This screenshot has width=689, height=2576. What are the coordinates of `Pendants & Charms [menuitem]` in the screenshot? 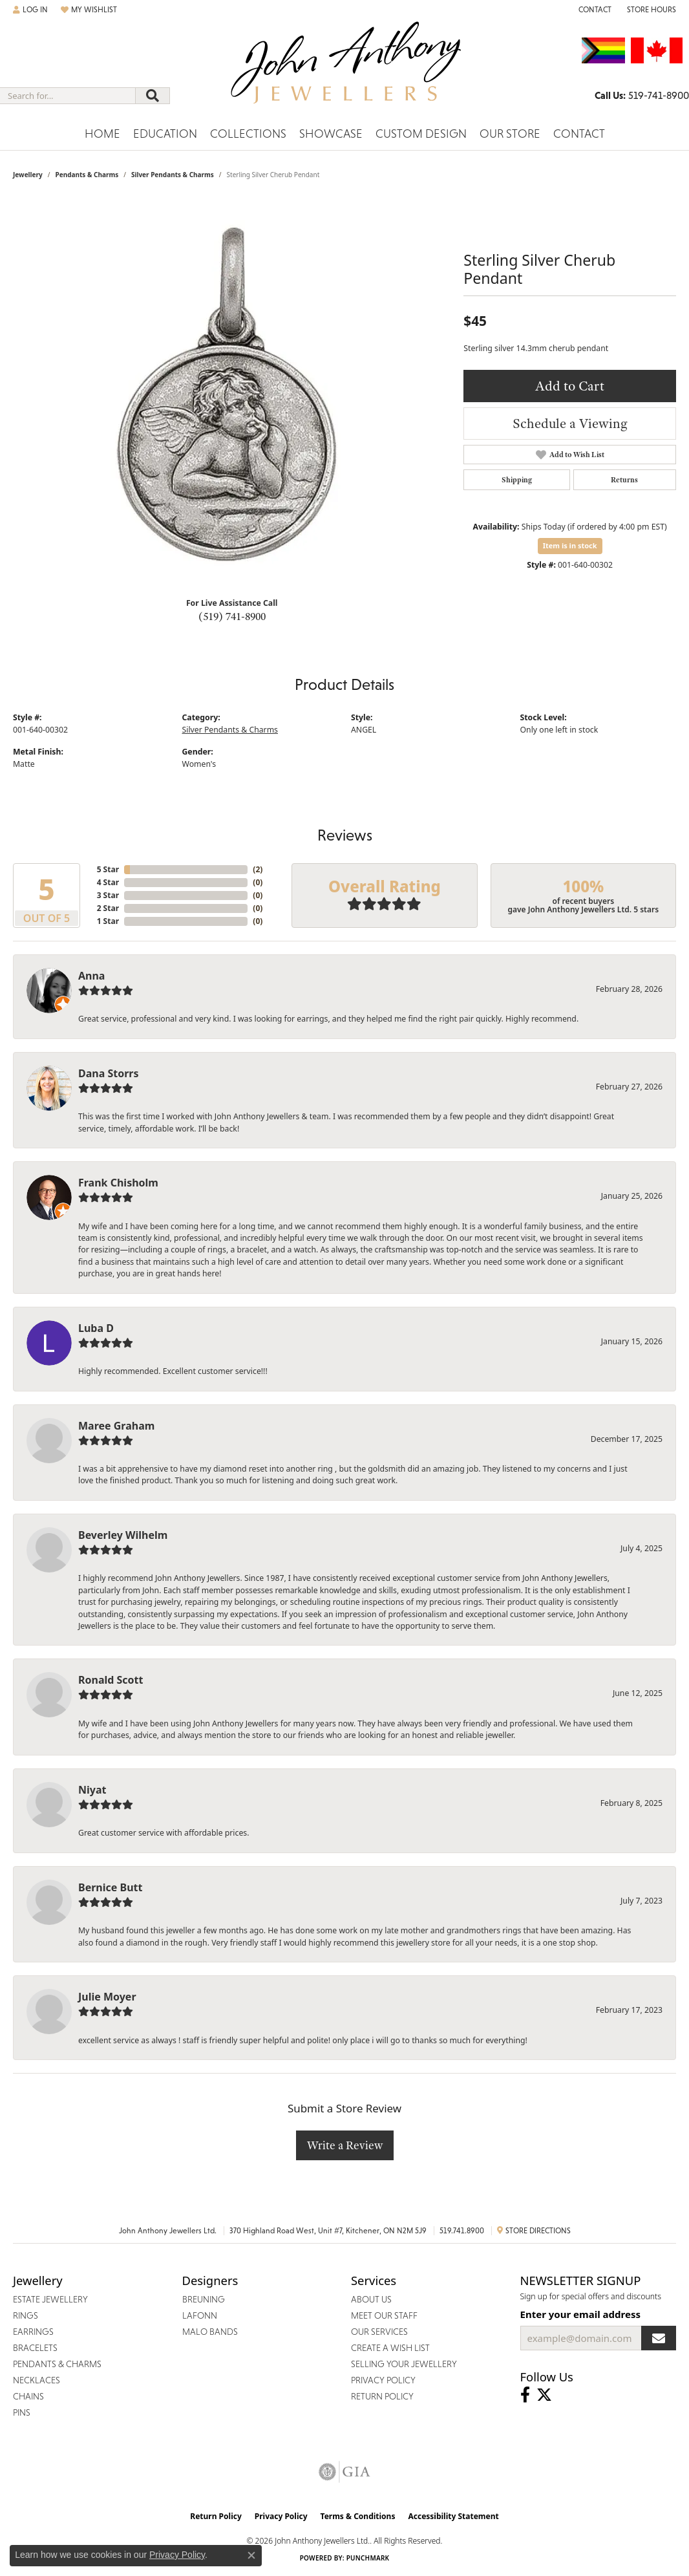 It's located at (57, 2364).